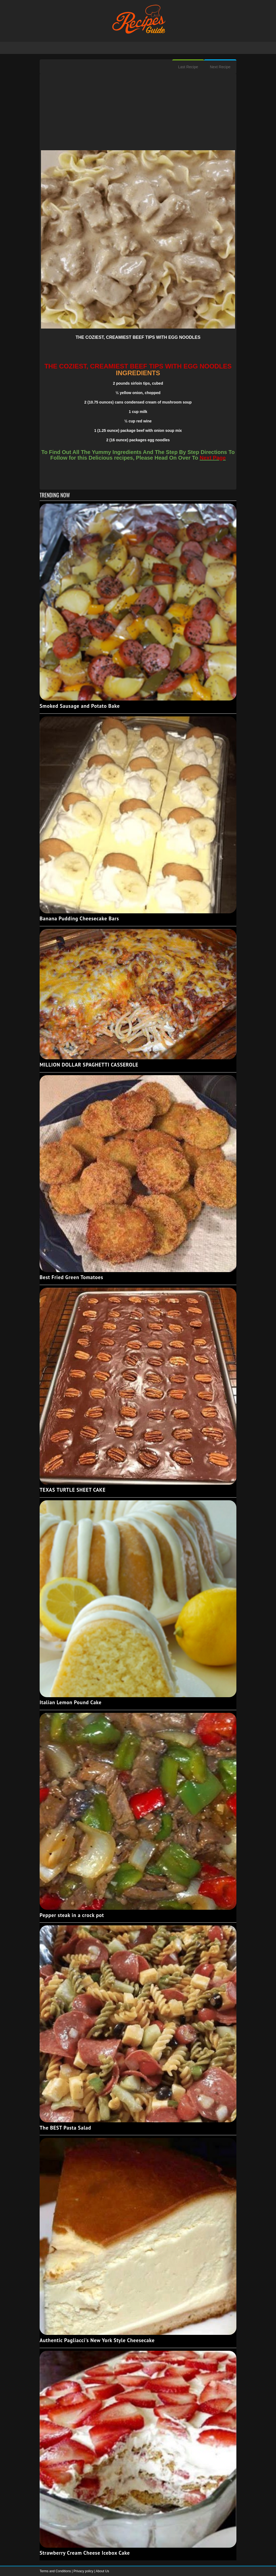  I want to click on Smoked Sausage and Potato Bake, so click(80, 706).